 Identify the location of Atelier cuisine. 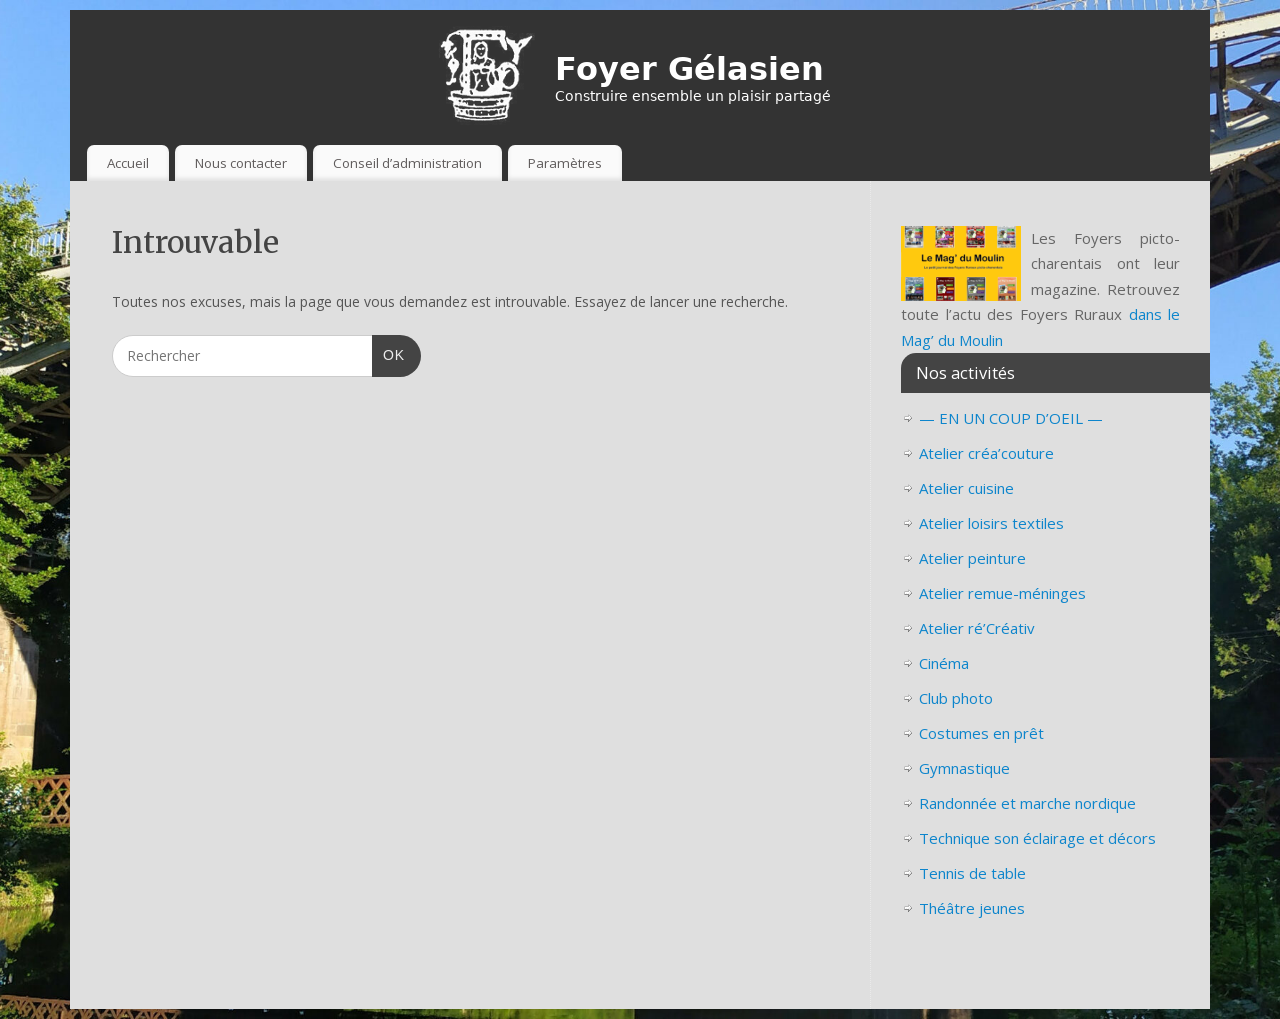
(966, 488).